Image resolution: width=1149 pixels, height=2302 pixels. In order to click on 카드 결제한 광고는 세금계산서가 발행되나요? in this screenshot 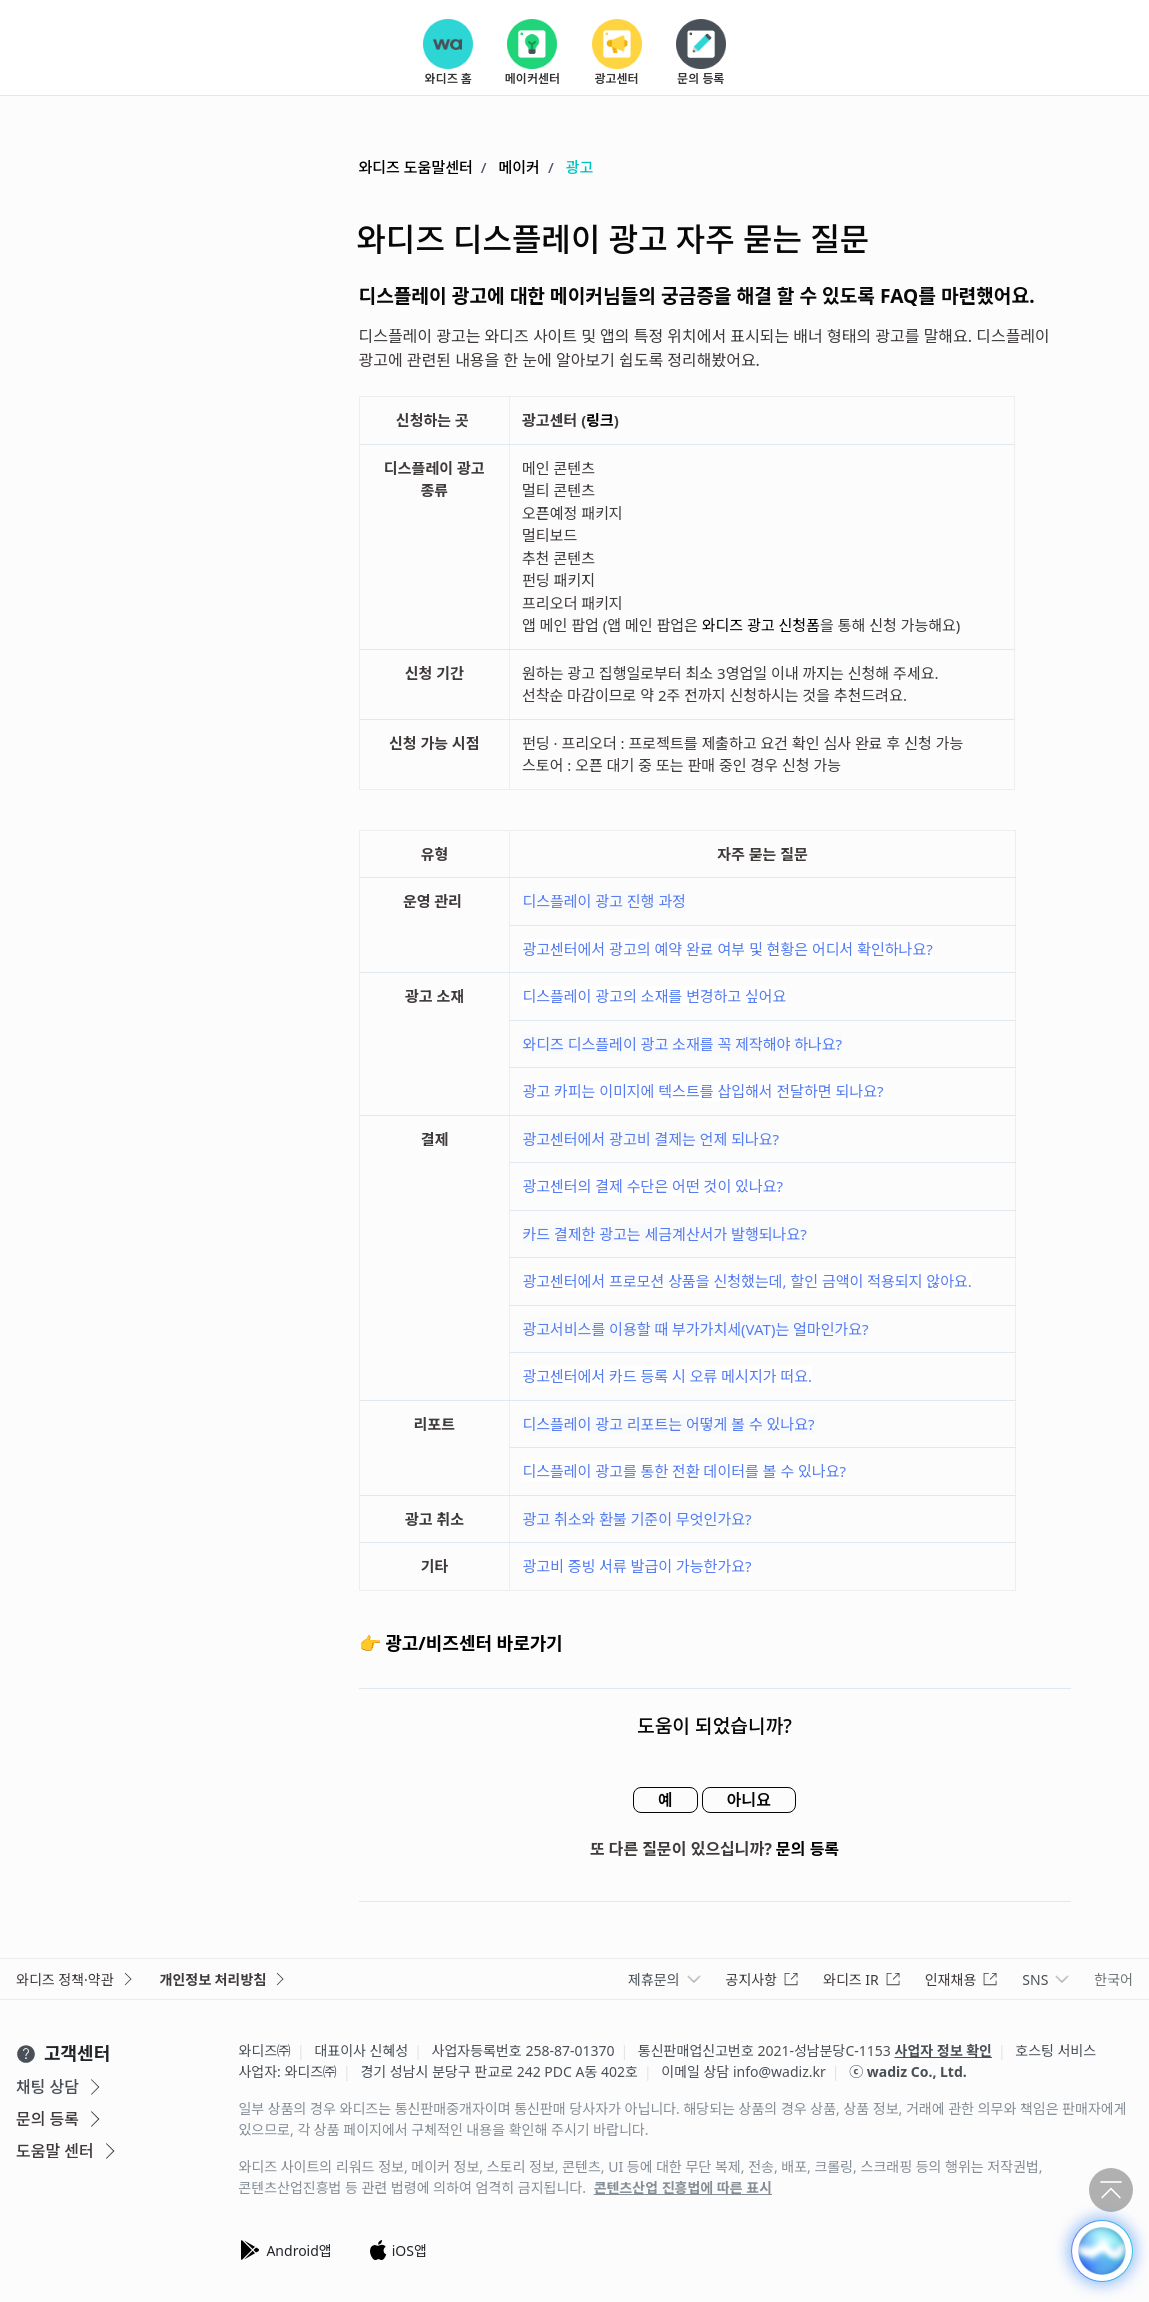, I will do `click(664, 1234)`.